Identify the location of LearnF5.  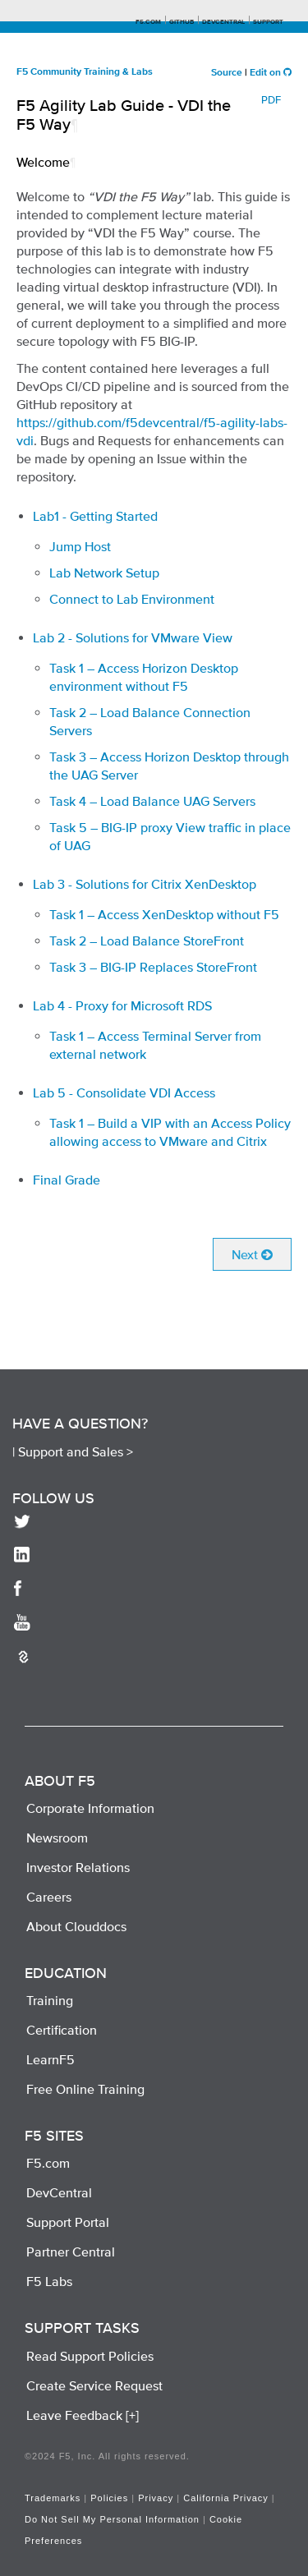
(50, 2059).